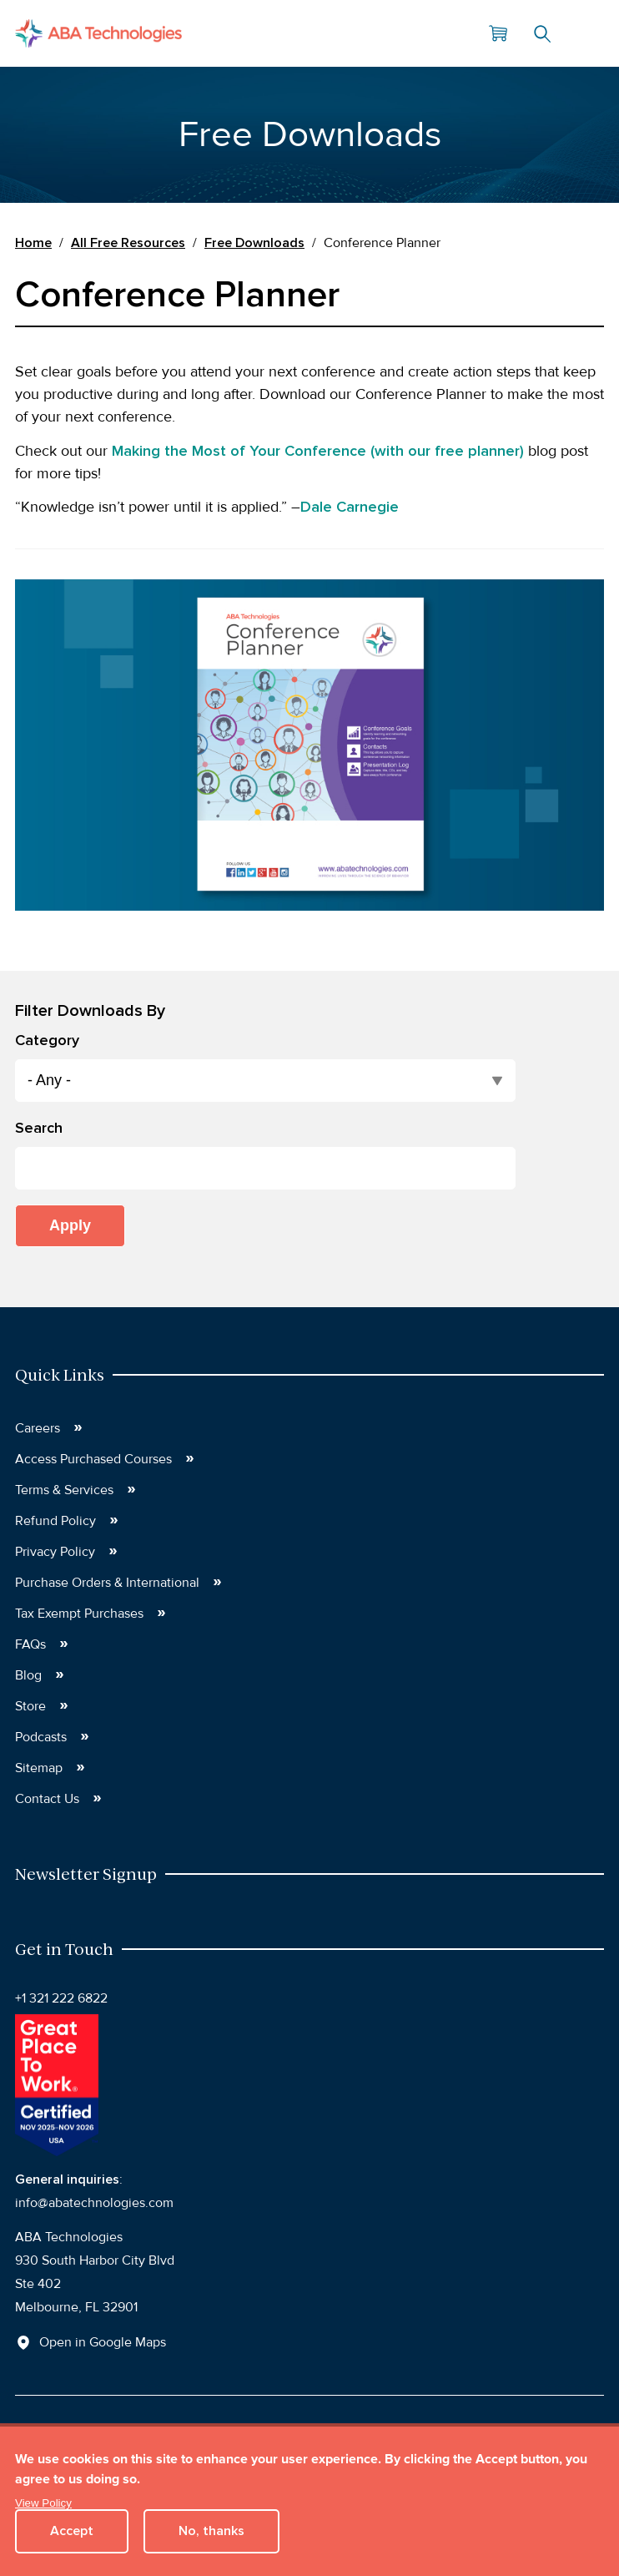 The height and width of the screenshot is (2576, 619). I want to click on Search, so click(542, 33).